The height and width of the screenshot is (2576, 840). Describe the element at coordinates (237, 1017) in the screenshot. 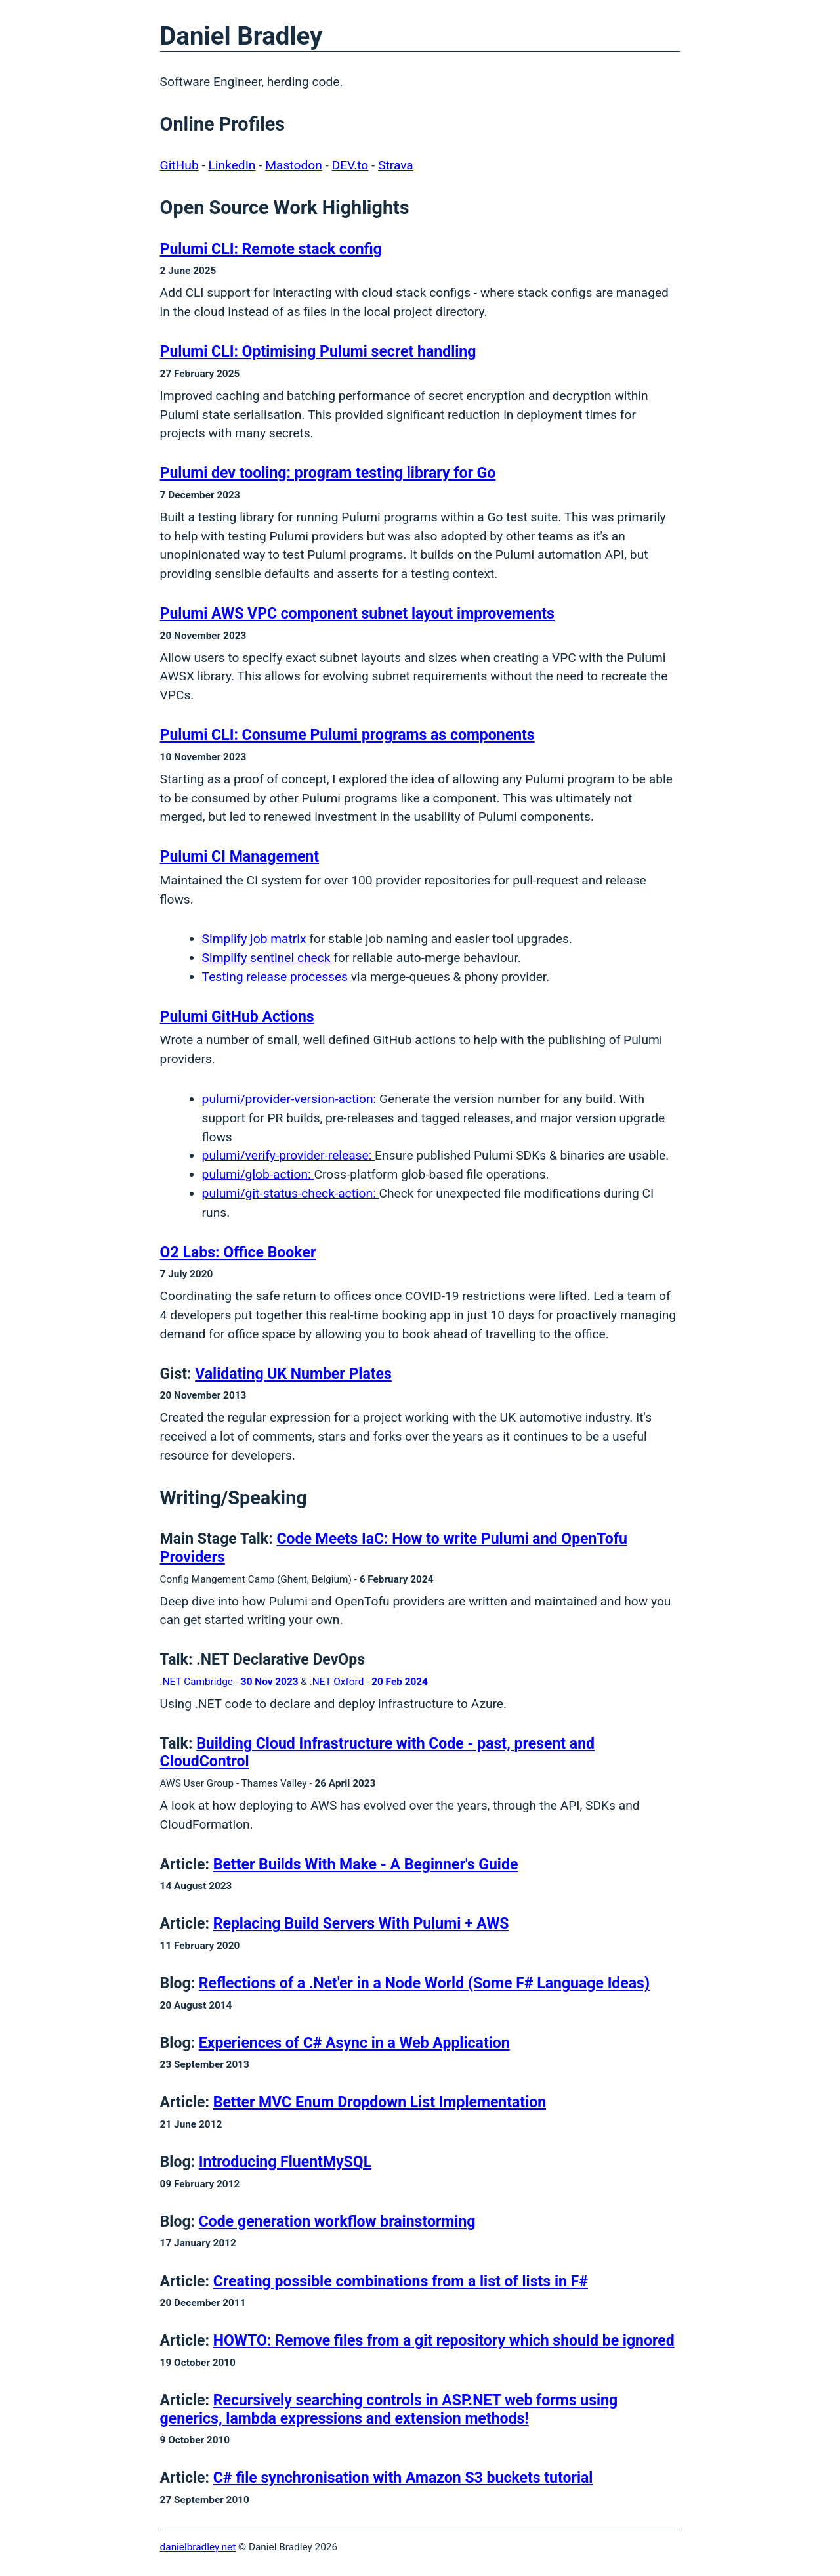

I see `Pulumi GitHub Actions` at that location.